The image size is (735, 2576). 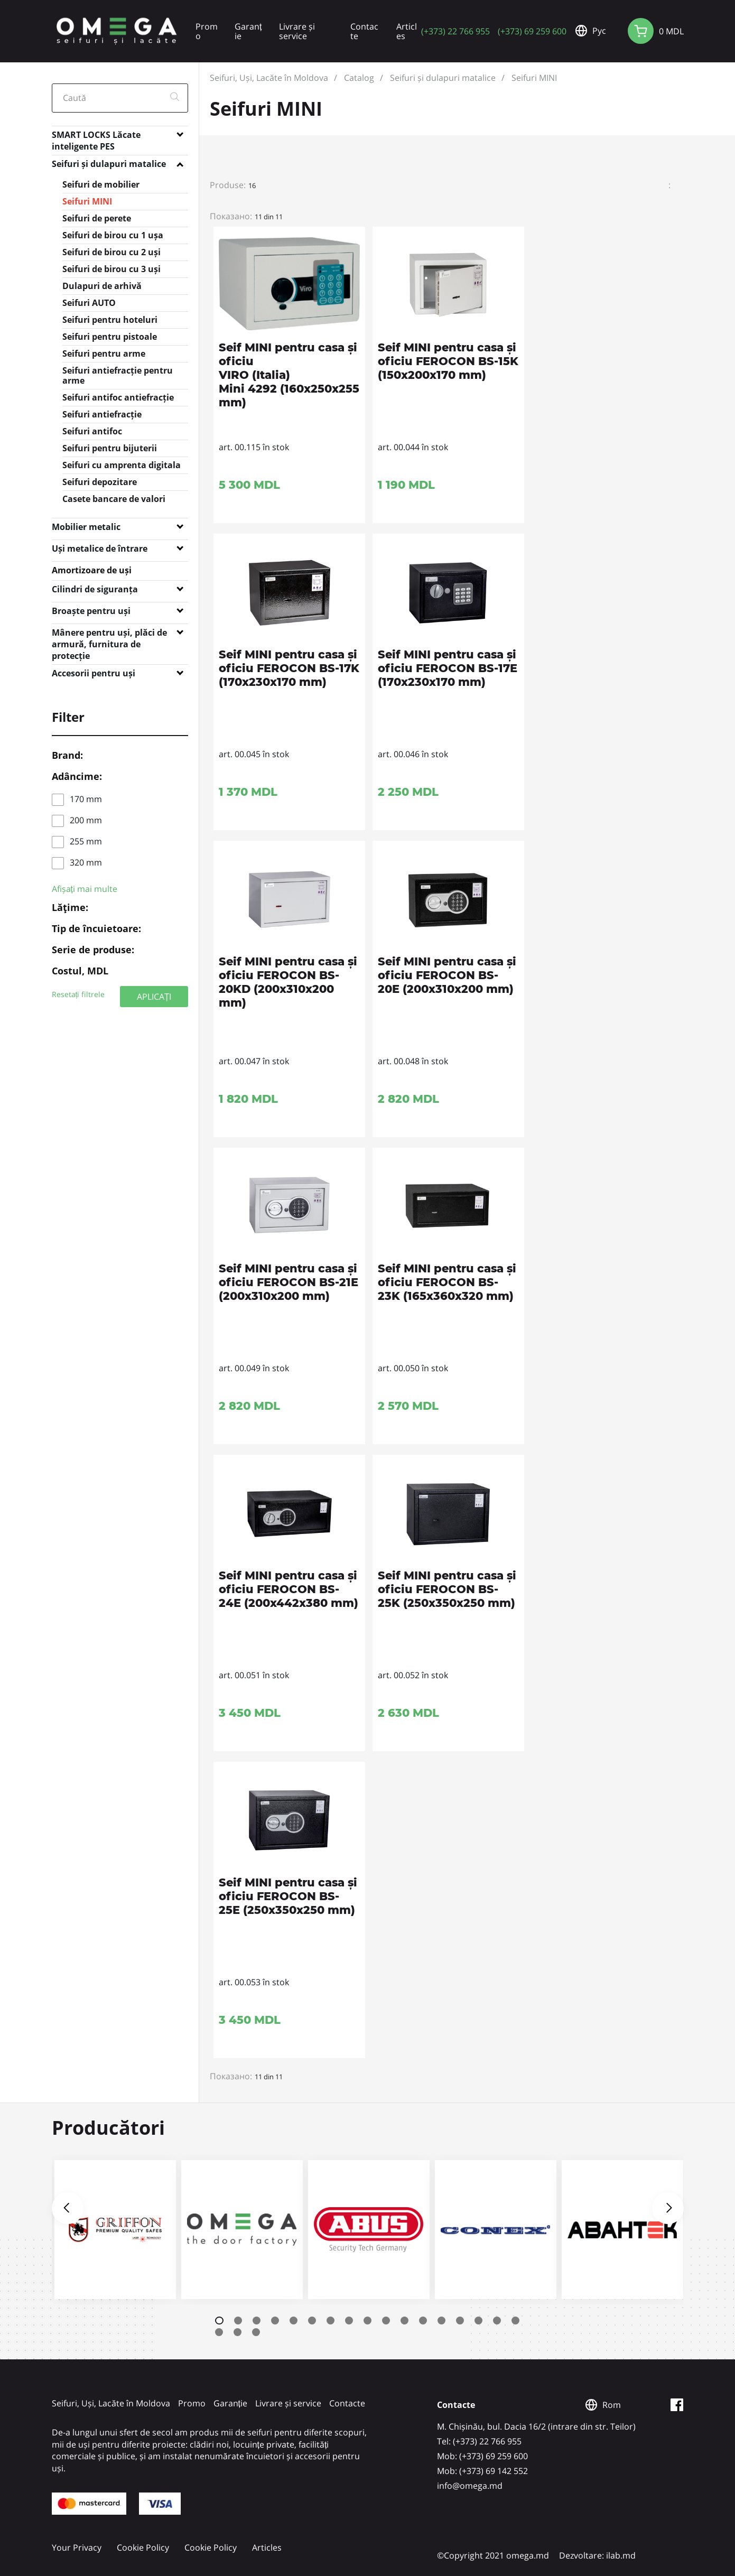 What do you see at coordinates (237, 2332) in the screenshot?
I see `19 [tab]` at bounding box center [237, 2332].